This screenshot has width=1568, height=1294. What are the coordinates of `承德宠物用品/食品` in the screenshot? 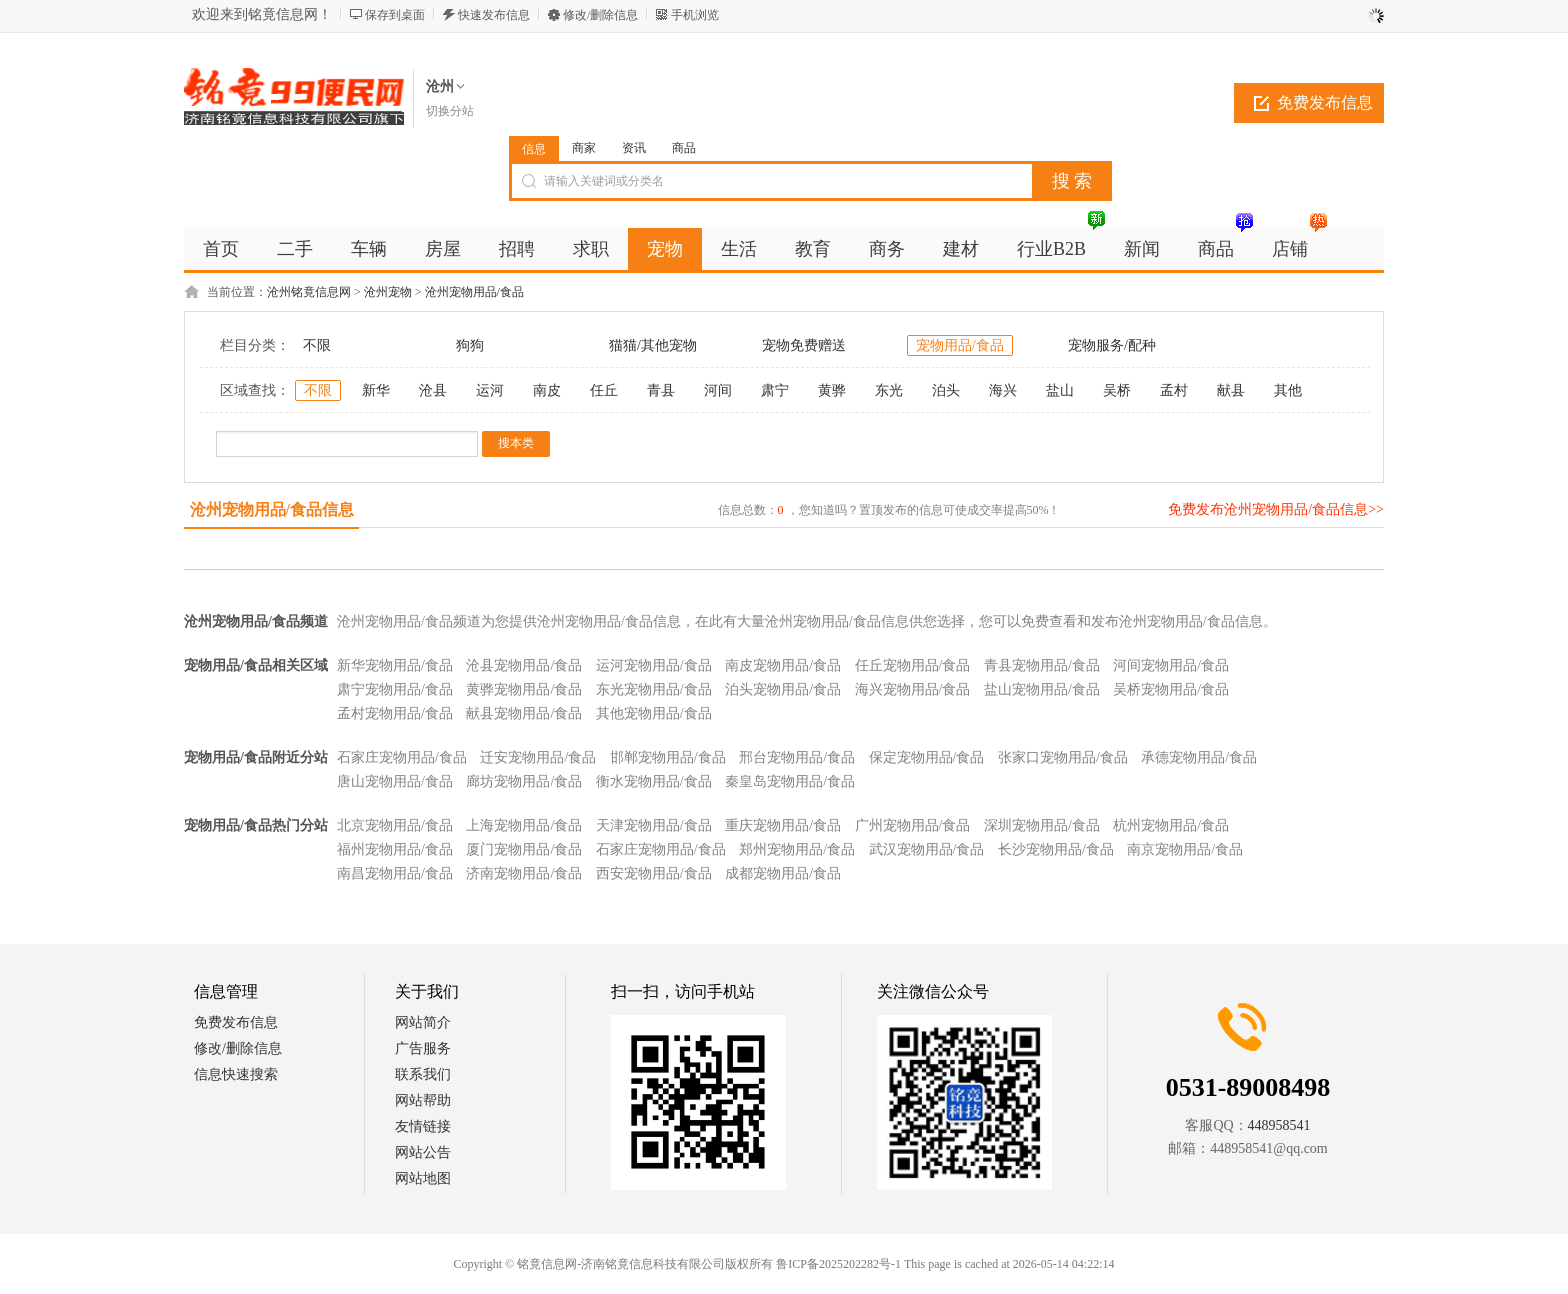 It's located at (1199, 757).